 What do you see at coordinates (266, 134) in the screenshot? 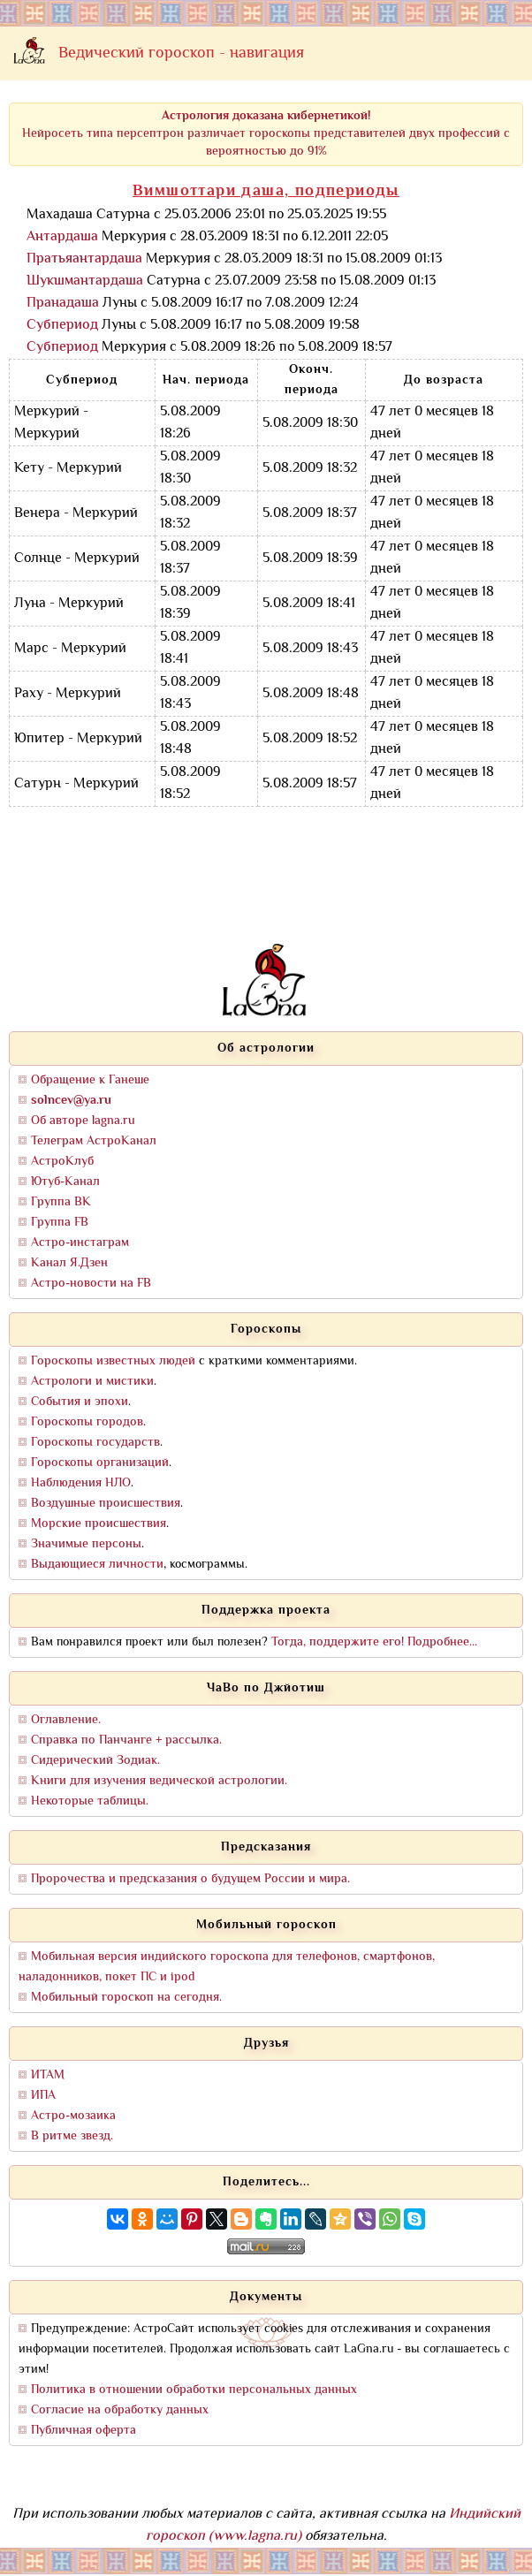
I see `Нейросеть типа персептрон различает гороскопы представителей двух профессий с вероятностью до 91%` at bounding box center [266, 134].